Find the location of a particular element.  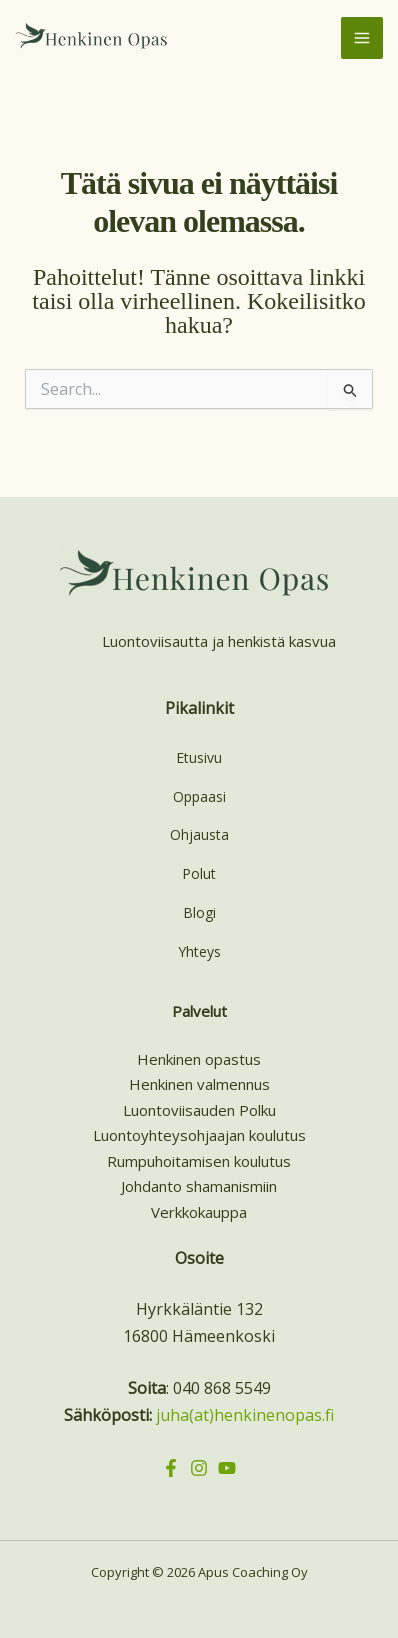

Johdanto shamanismiin is located at coordinates (199, 1186).